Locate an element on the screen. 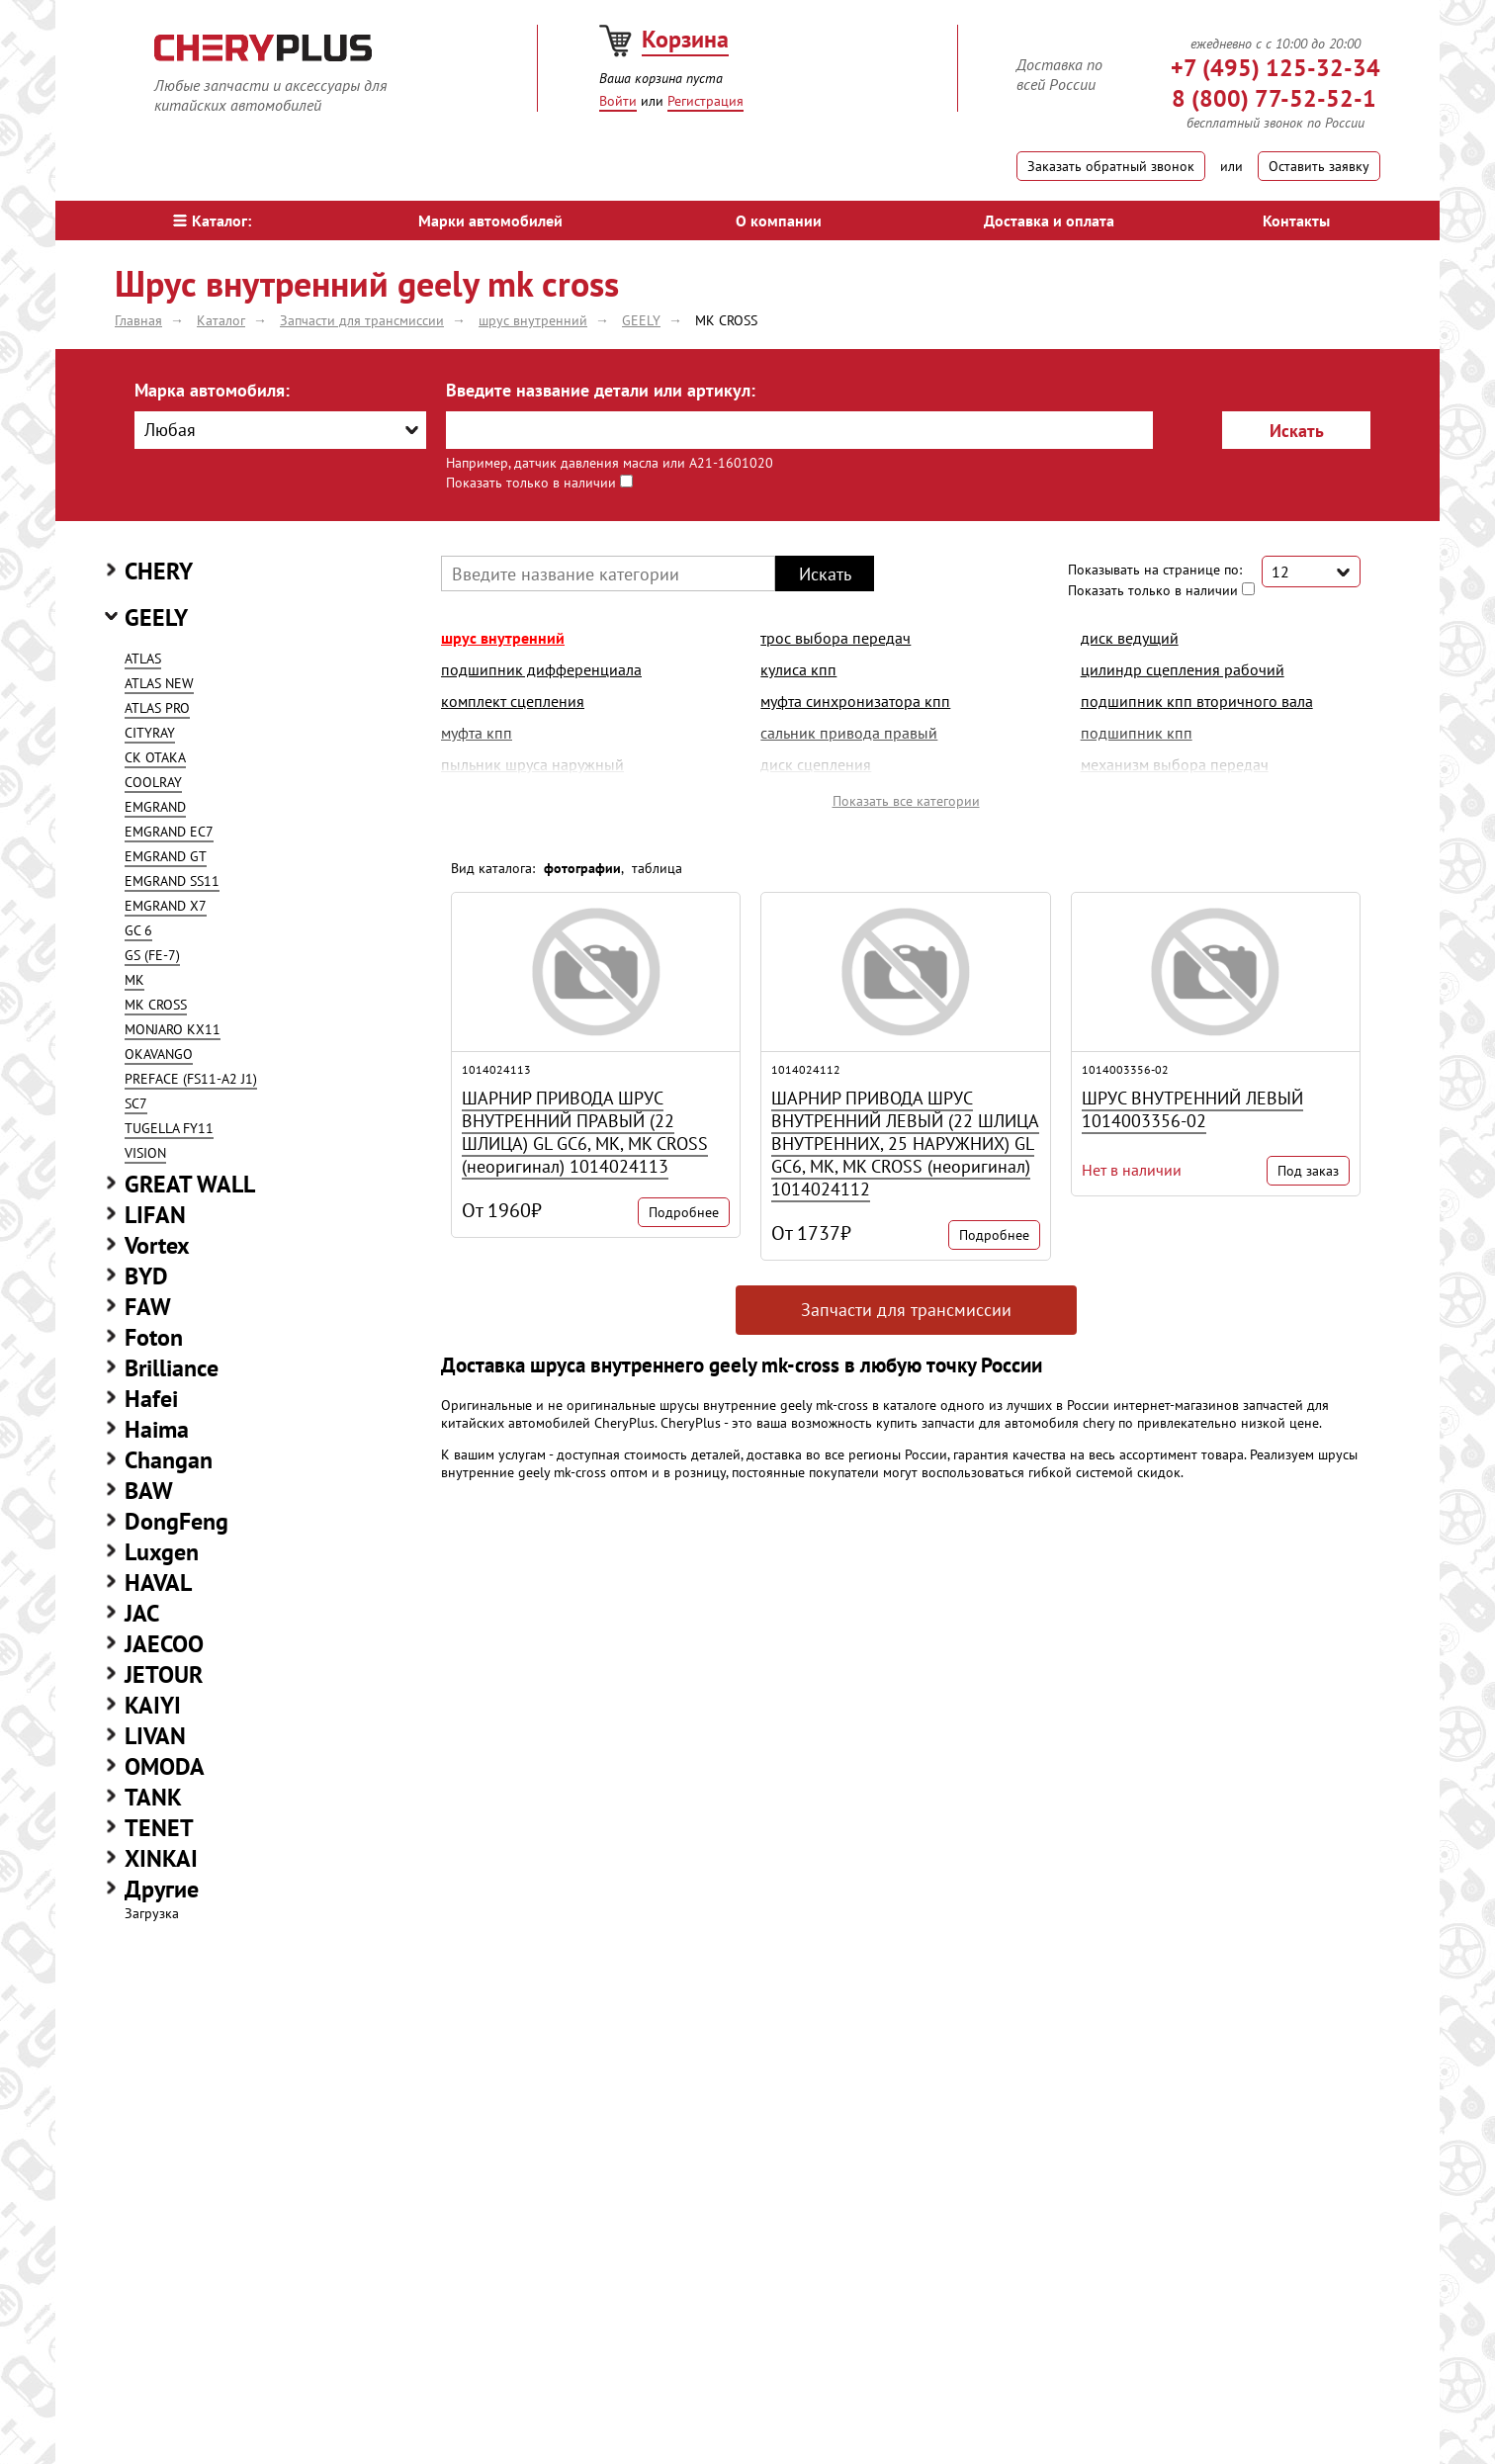  ATLAS PRO is located at coordinates (157, 708).